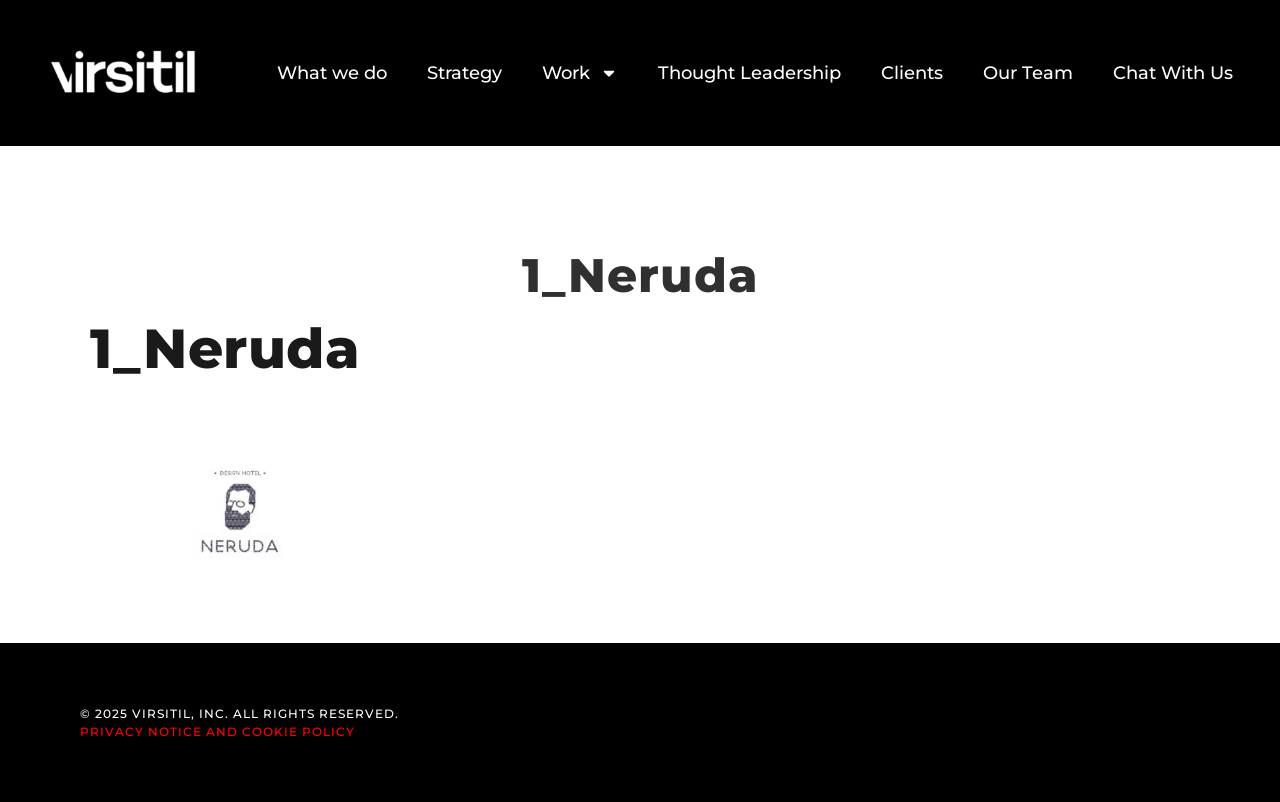  Describe the element at coordinates (464, 73) in the screenshot. I see `Strategy` at that location.